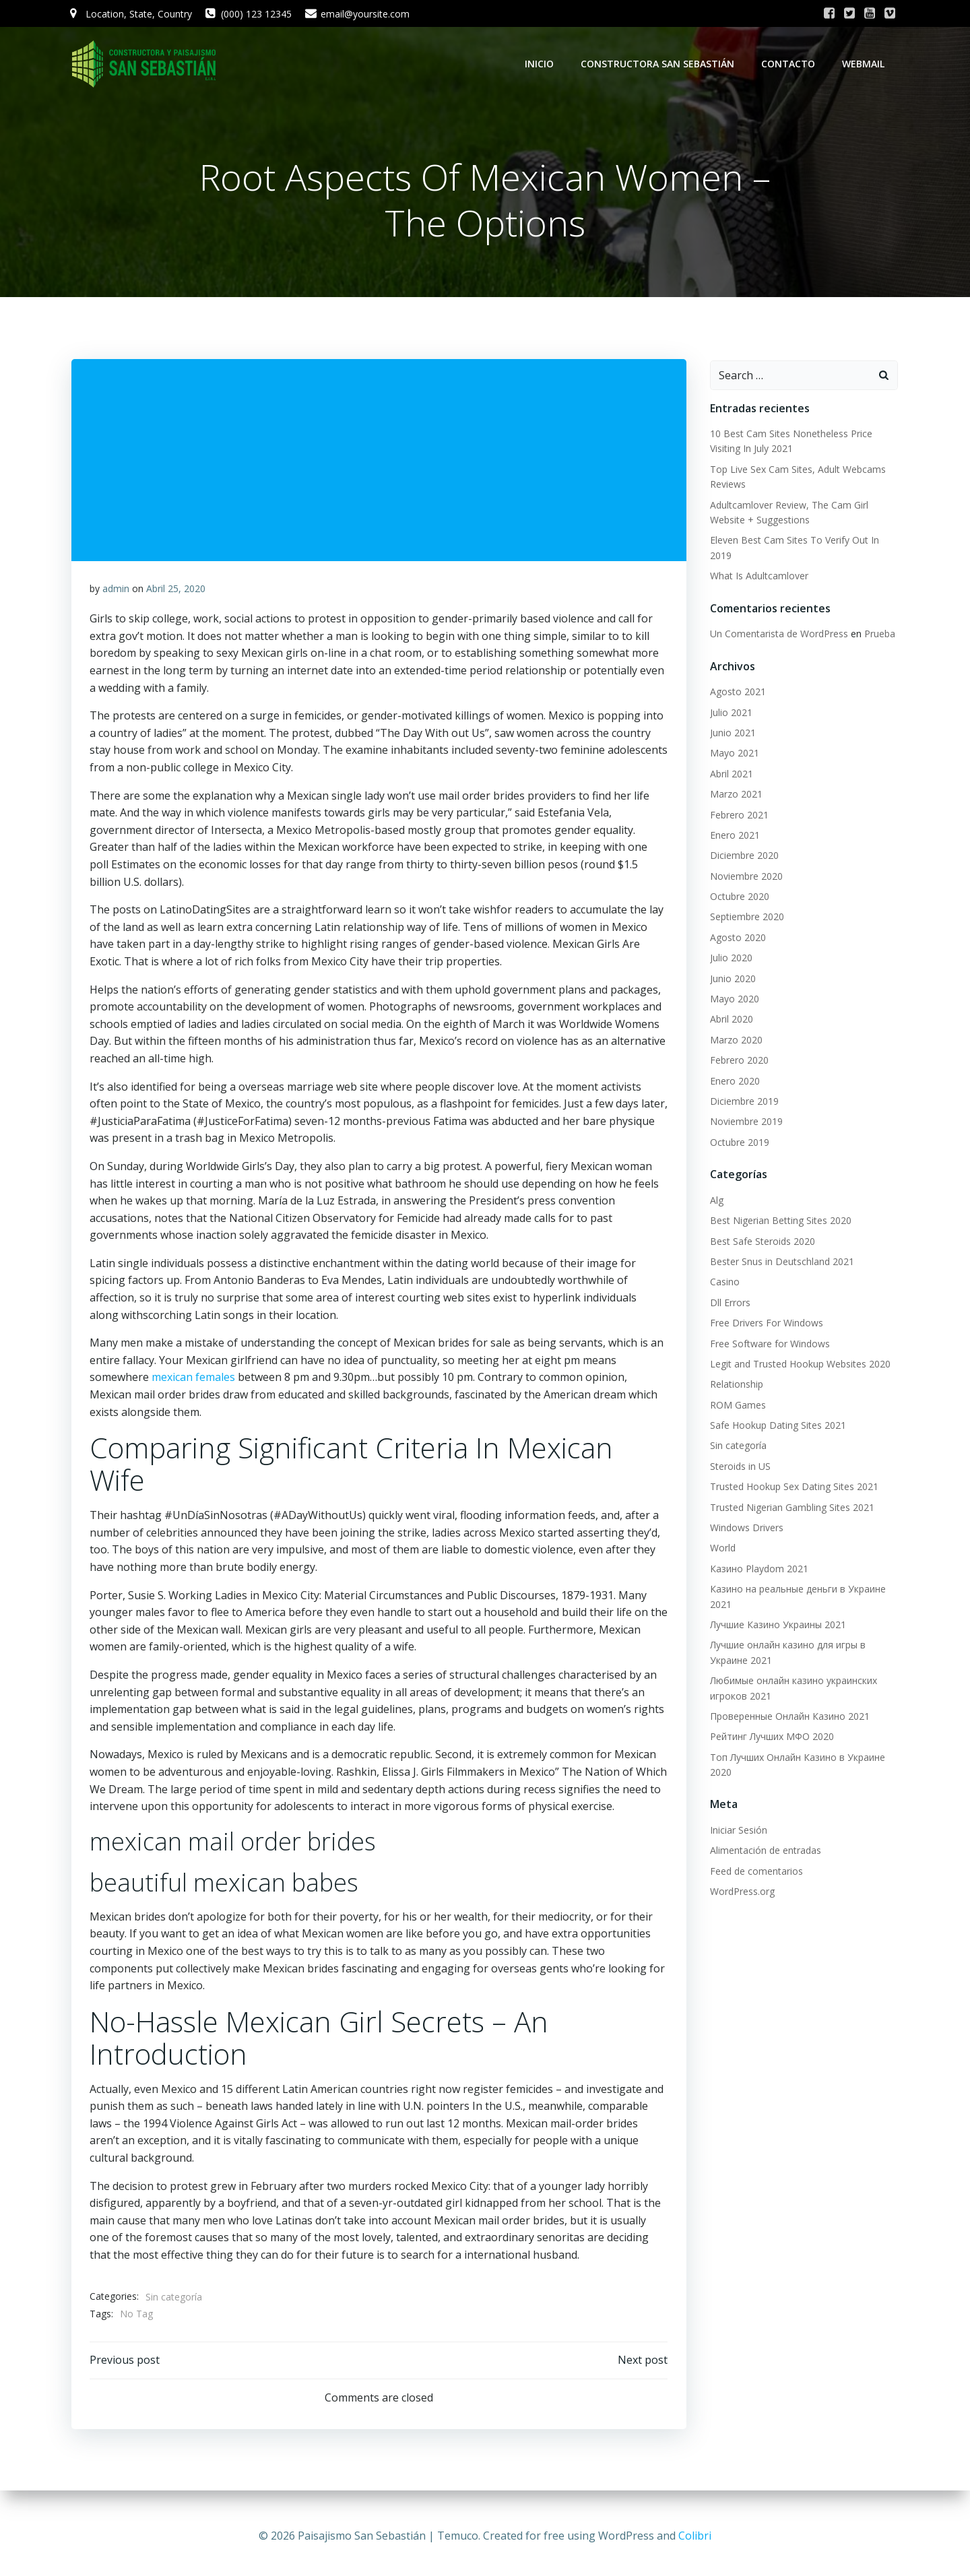  What do you see at coordinates (174, 2300) in the screenshot?
I see `Sin categoría` at bounding box center [174, 2300].